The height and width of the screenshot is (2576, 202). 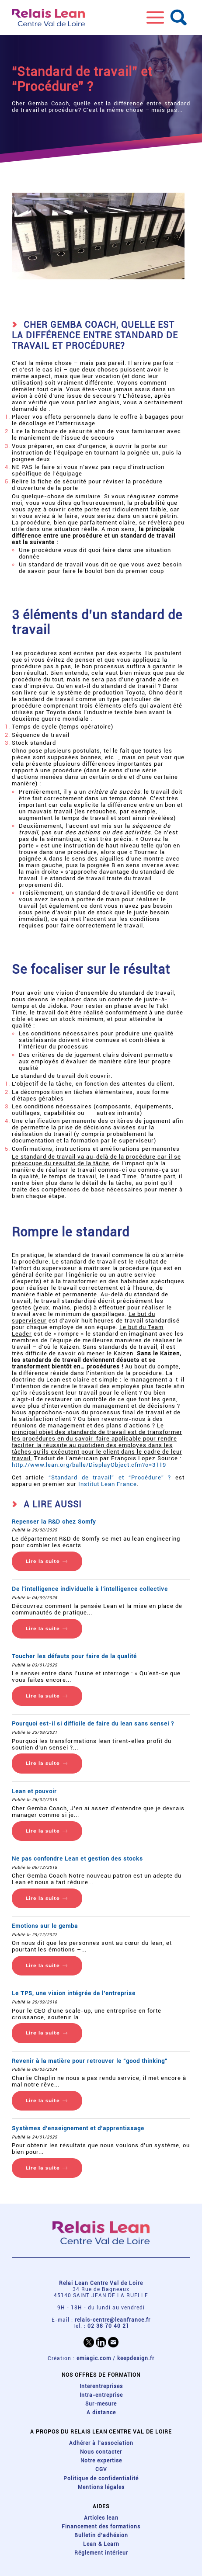 What do you see at coordinates (74, 1656) in the screenshot?
I see `Toucher les défauts pour faire de la qualité` at bounding box center [74, 1656].